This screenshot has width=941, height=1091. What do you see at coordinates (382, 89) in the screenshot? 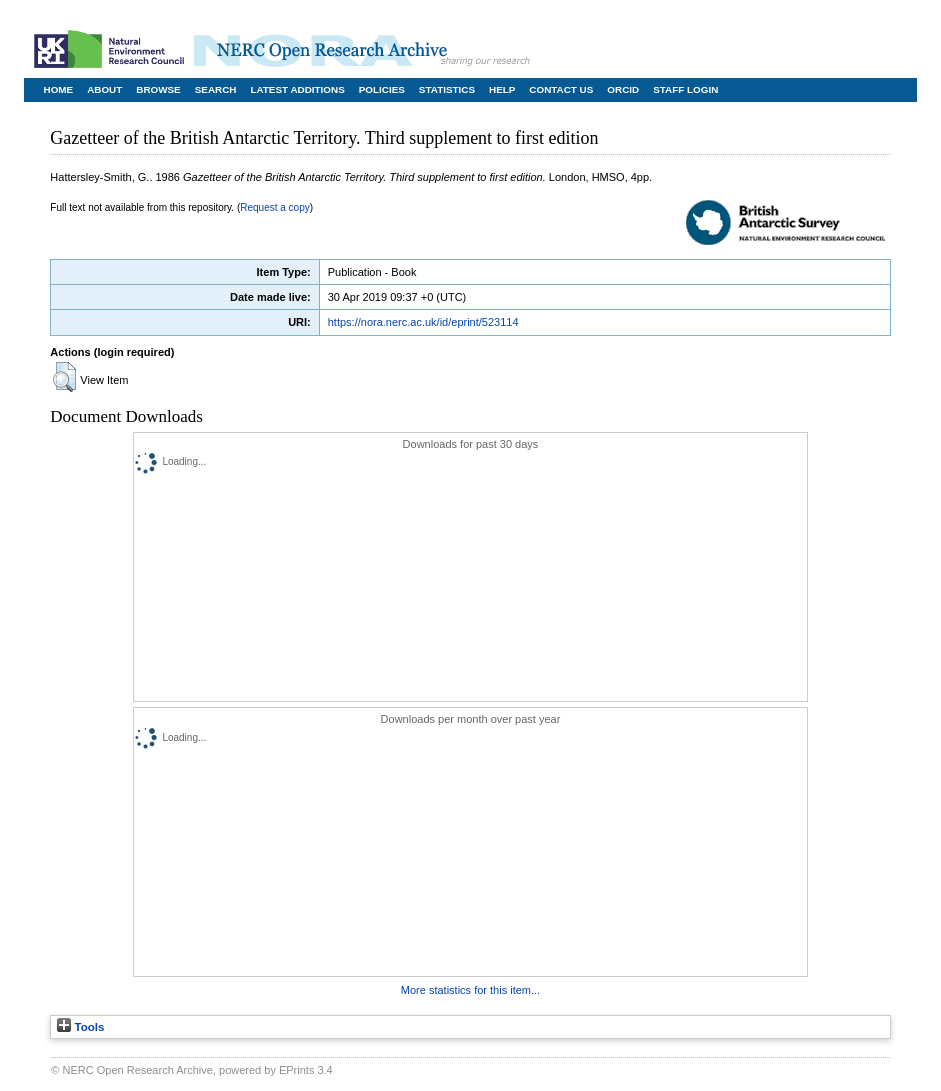
I see `Policies` at bounding box center [382, 89].